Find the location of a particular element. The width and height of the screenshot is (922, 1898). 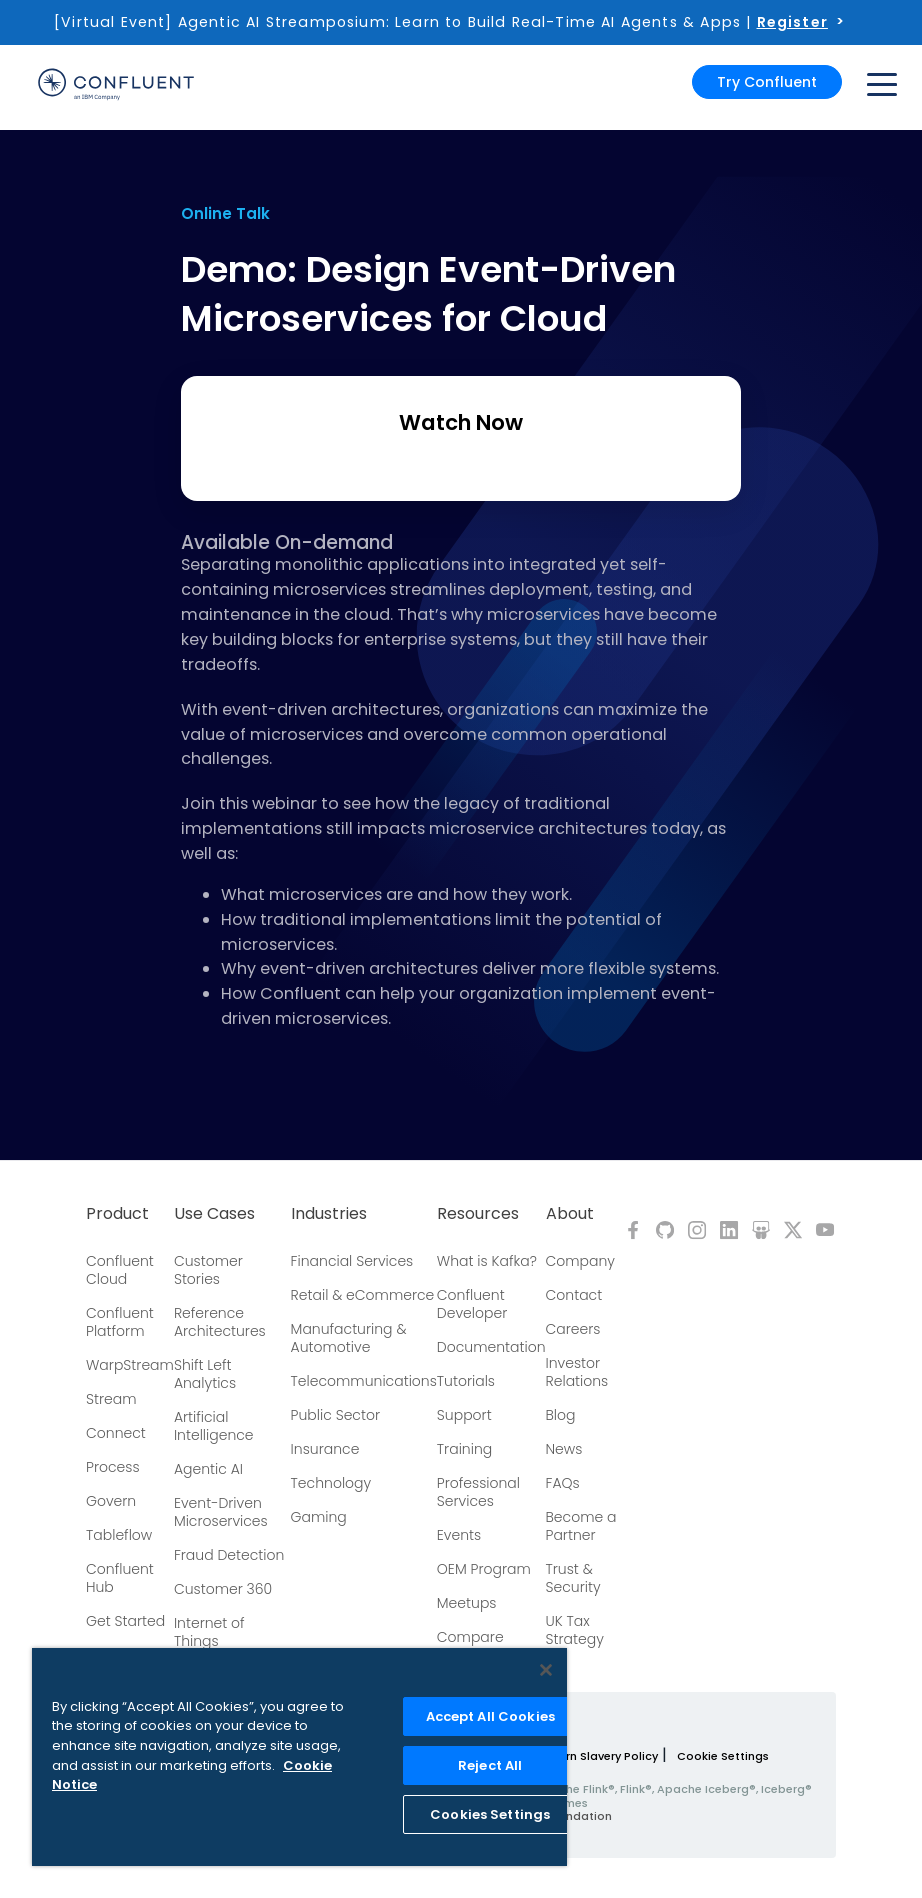

Confluent Developer is located at coordinates (472, 1304).